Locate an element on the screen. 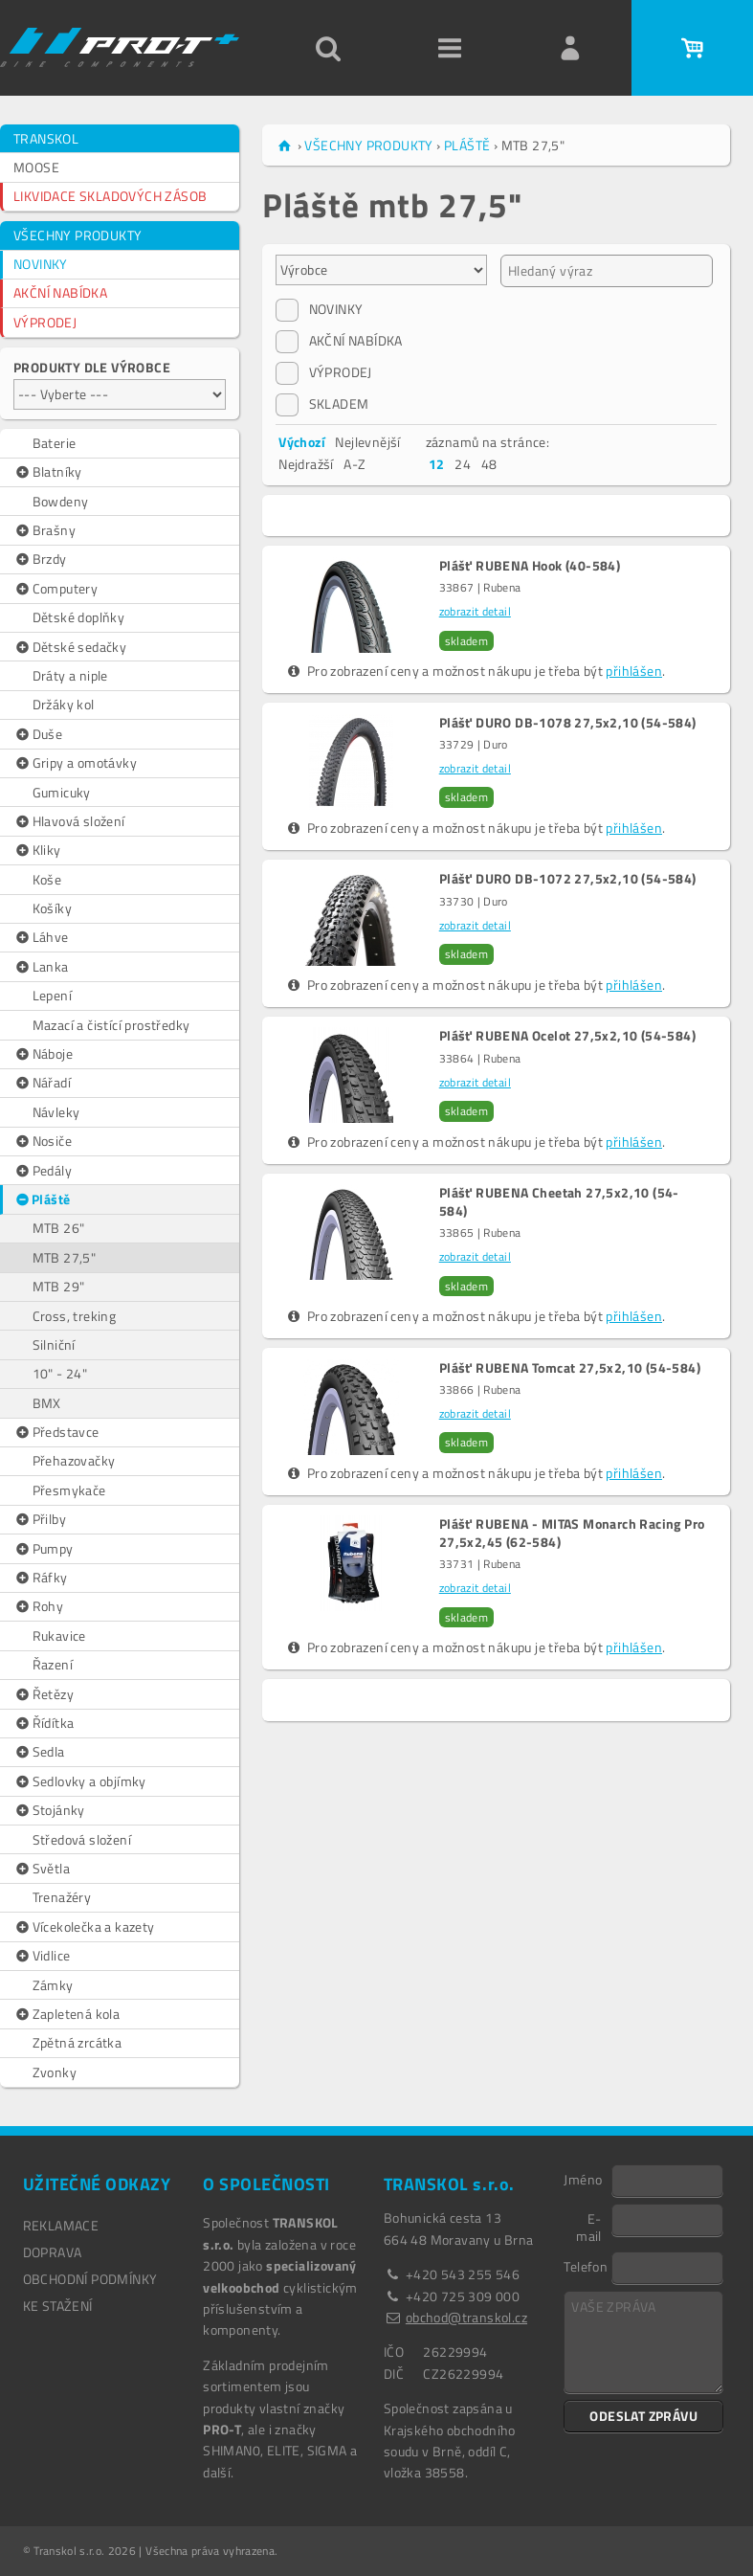 Image resolution: width=753 pixels, height=2576 pixels. Výchozí is located at coordinates (301, 442).